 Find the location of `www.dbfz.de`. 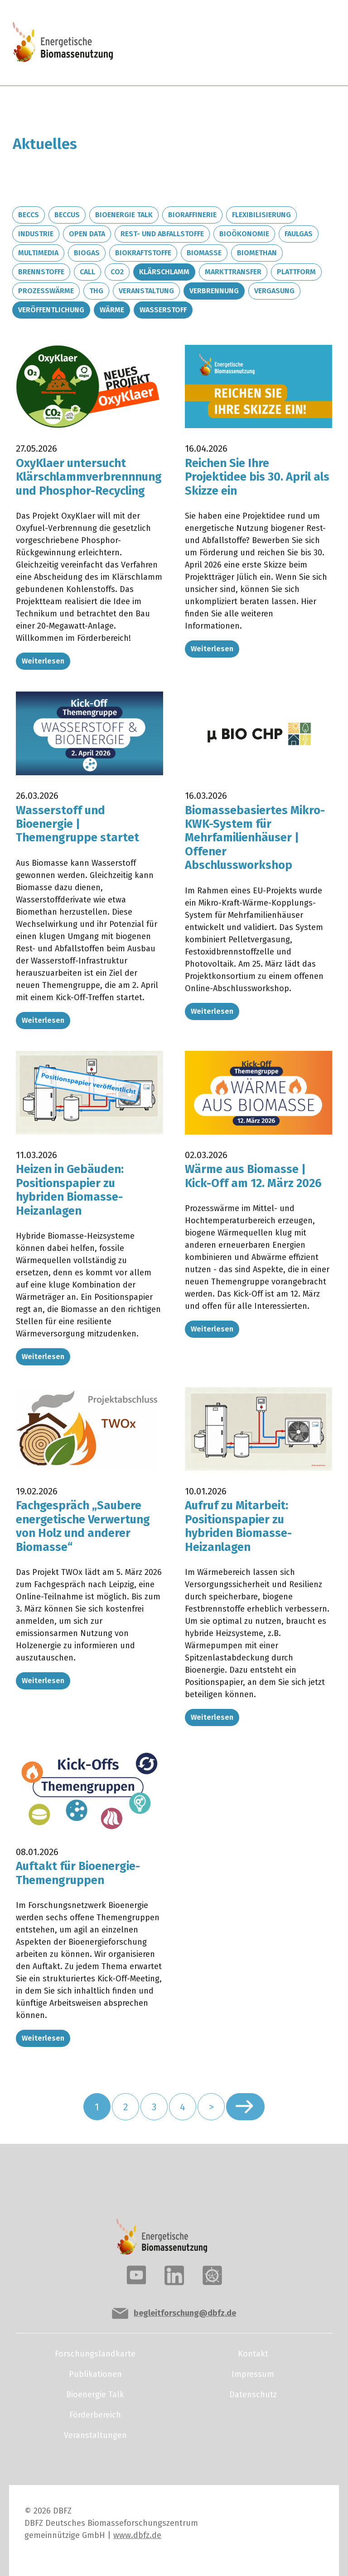

www.dbfz.de is located at coordinates (137, 2535).